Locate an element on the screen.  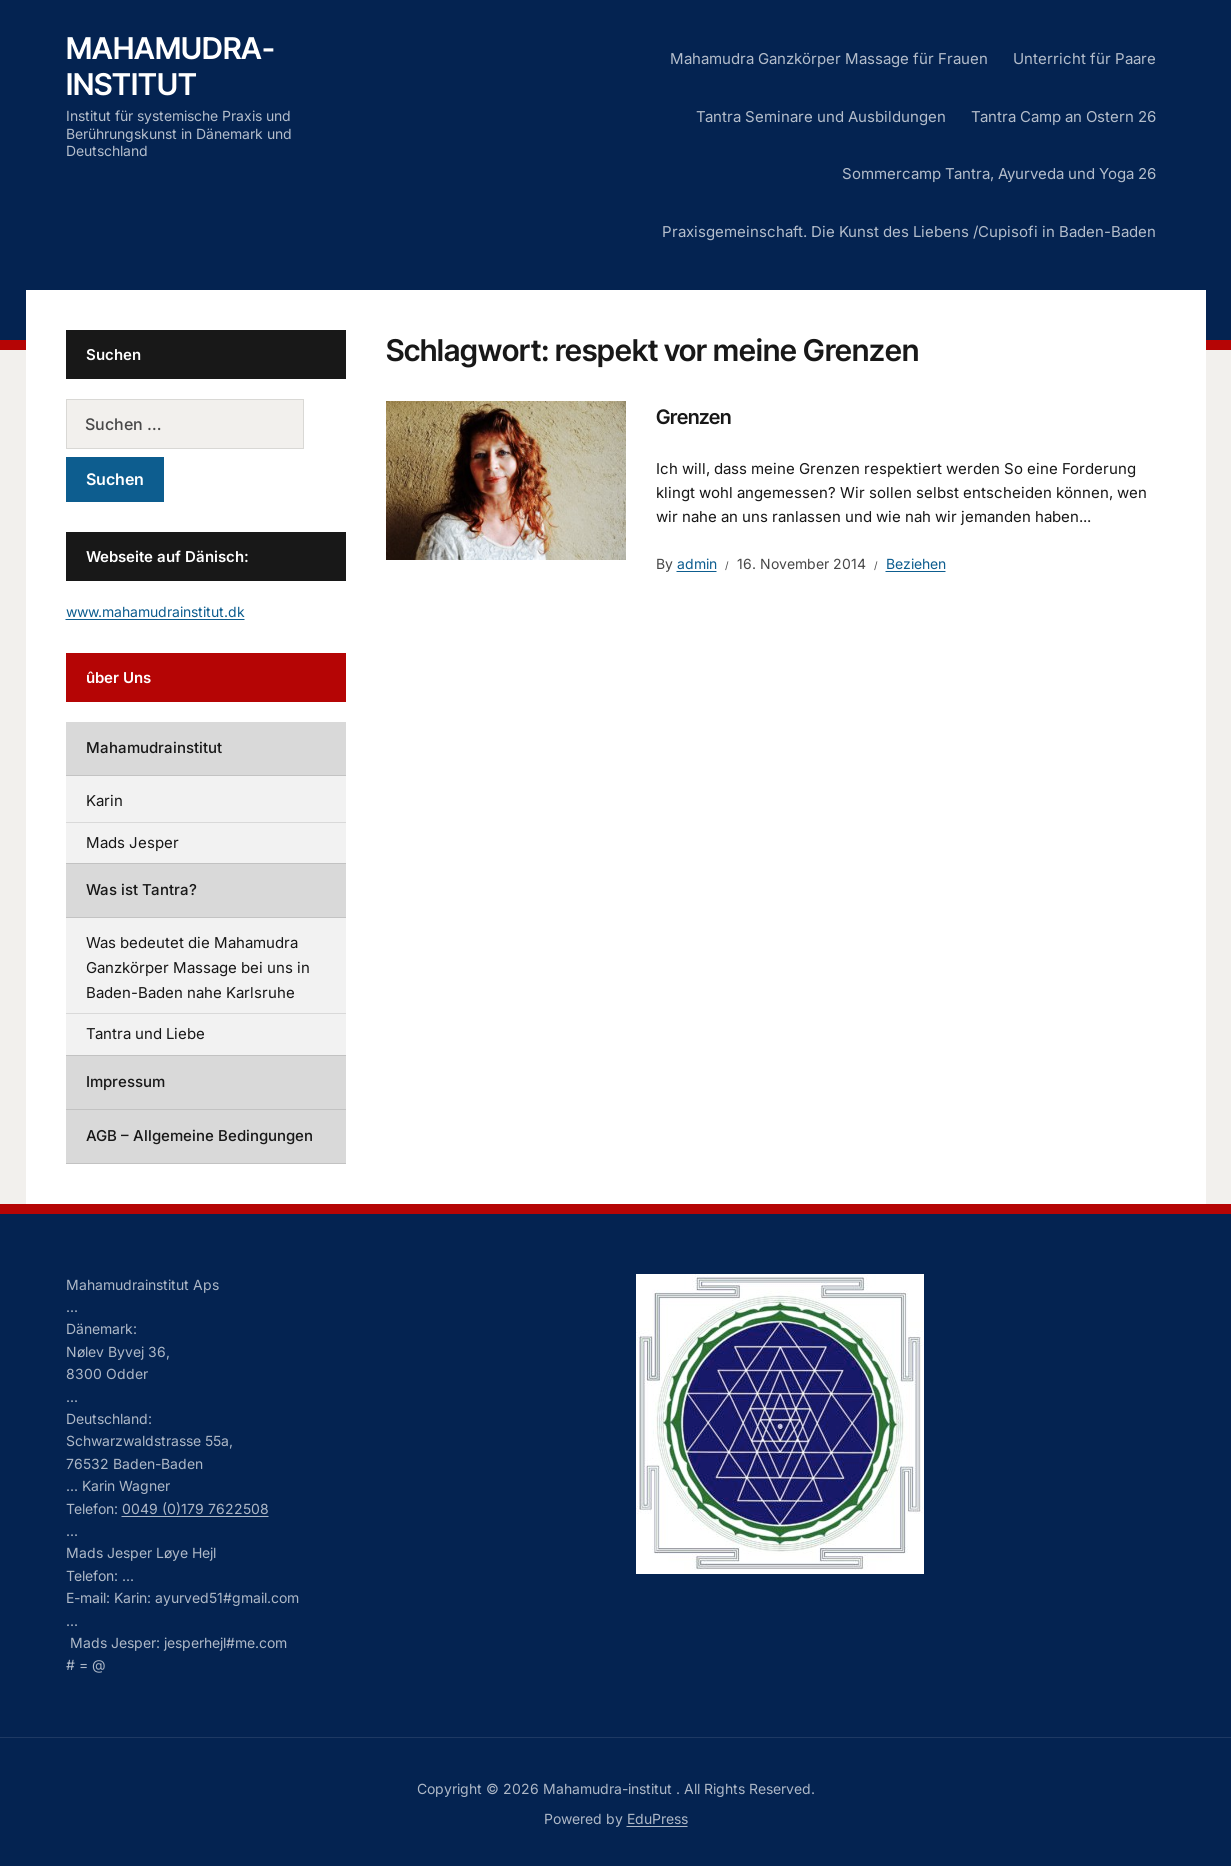
Mahamudra-institut is located at coordinates (170, 66).